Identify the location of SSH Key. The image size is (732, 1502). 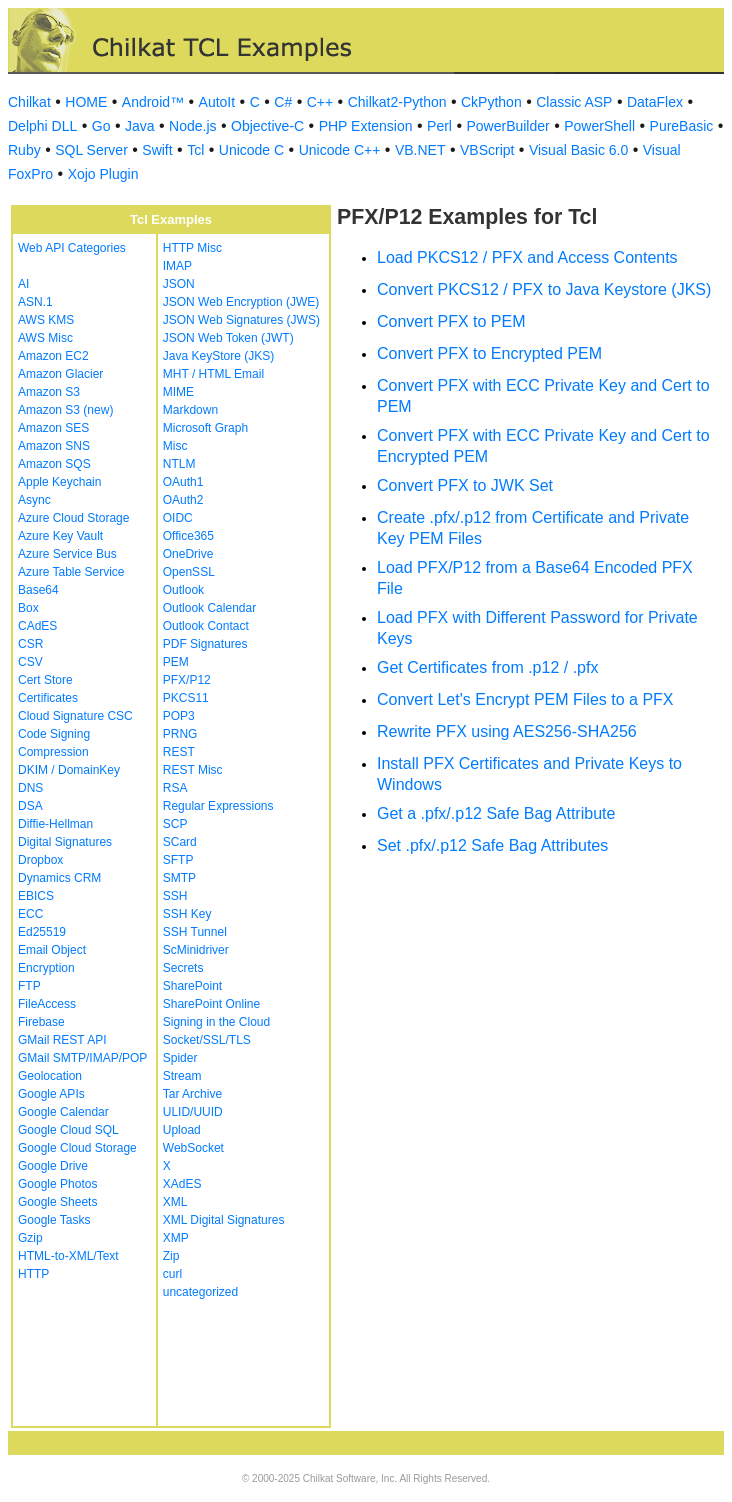
(187, 914).